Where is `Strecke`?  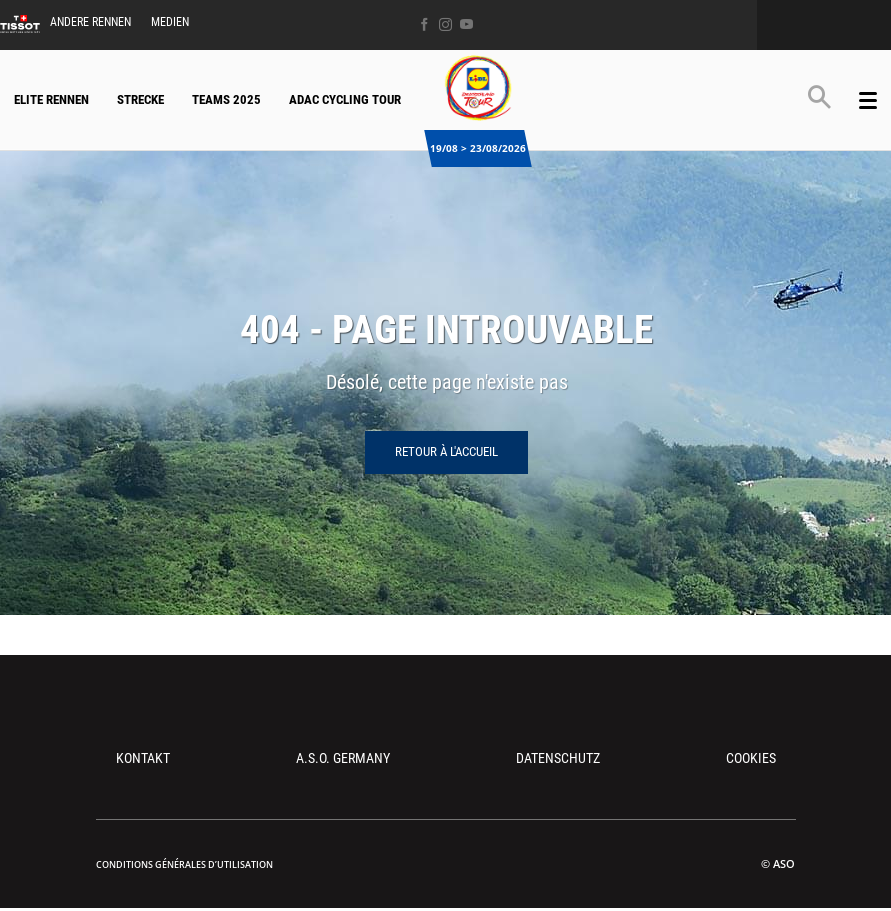 Strecke is located at coordinates (140, 99).